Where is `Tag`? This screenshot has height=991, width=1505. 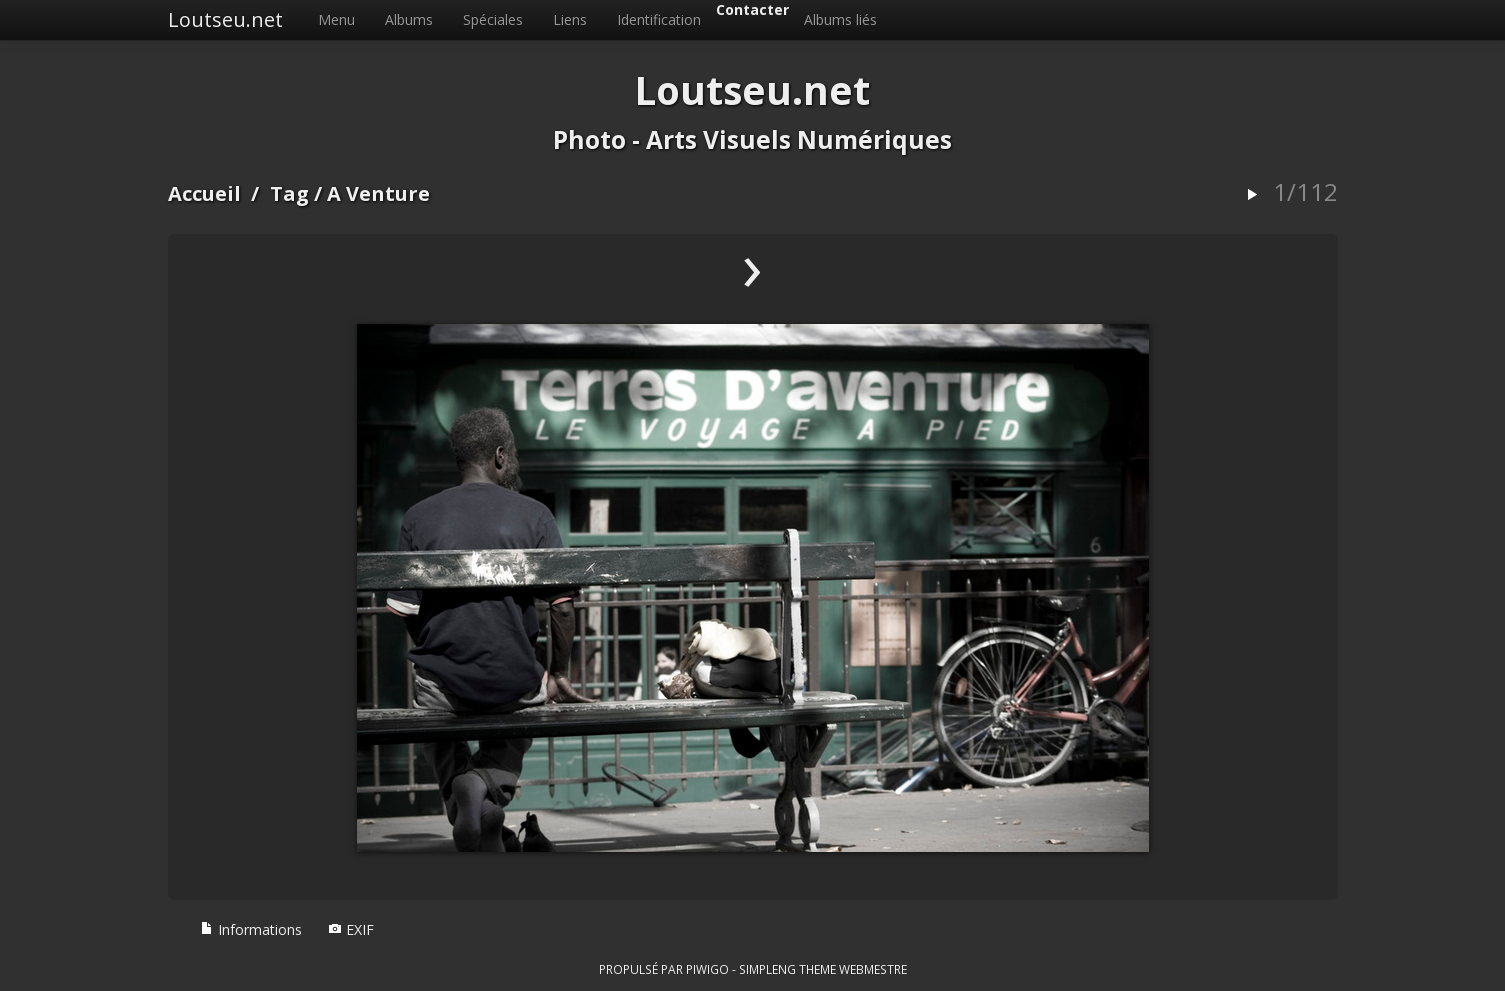
Tag is located at coordinates (289, 193).